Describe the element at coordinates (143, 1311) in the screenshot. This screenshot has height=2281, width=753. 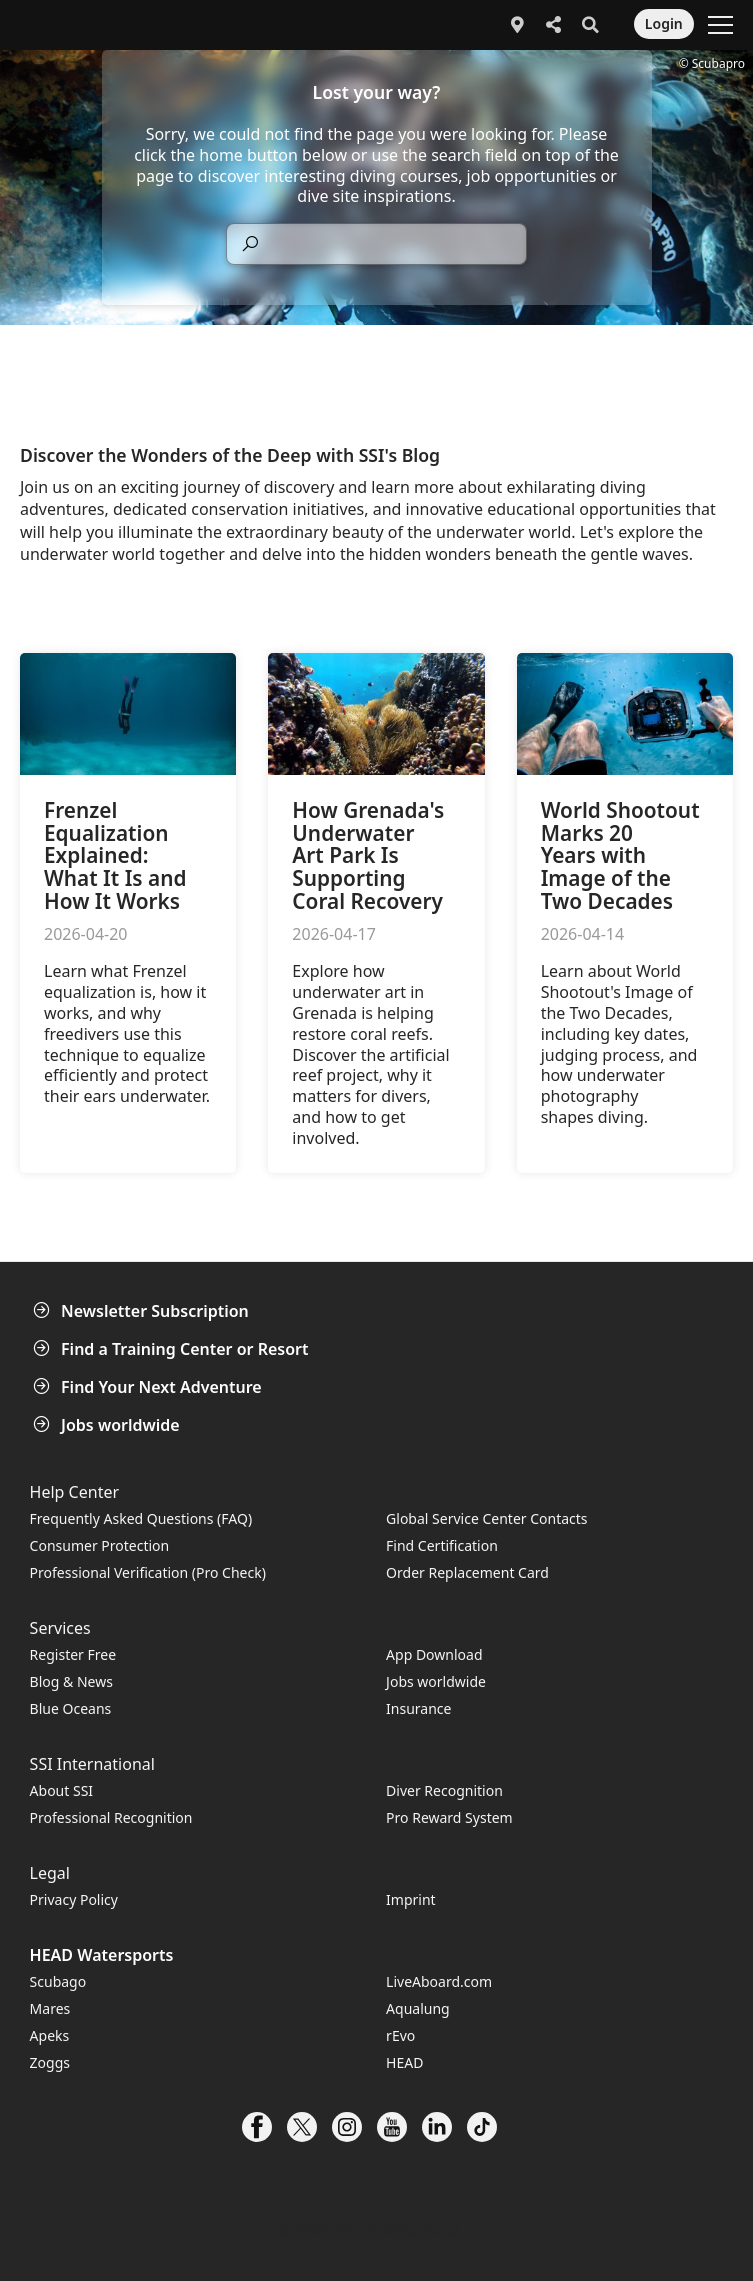
I see `Newsletter Subscription` at that location.